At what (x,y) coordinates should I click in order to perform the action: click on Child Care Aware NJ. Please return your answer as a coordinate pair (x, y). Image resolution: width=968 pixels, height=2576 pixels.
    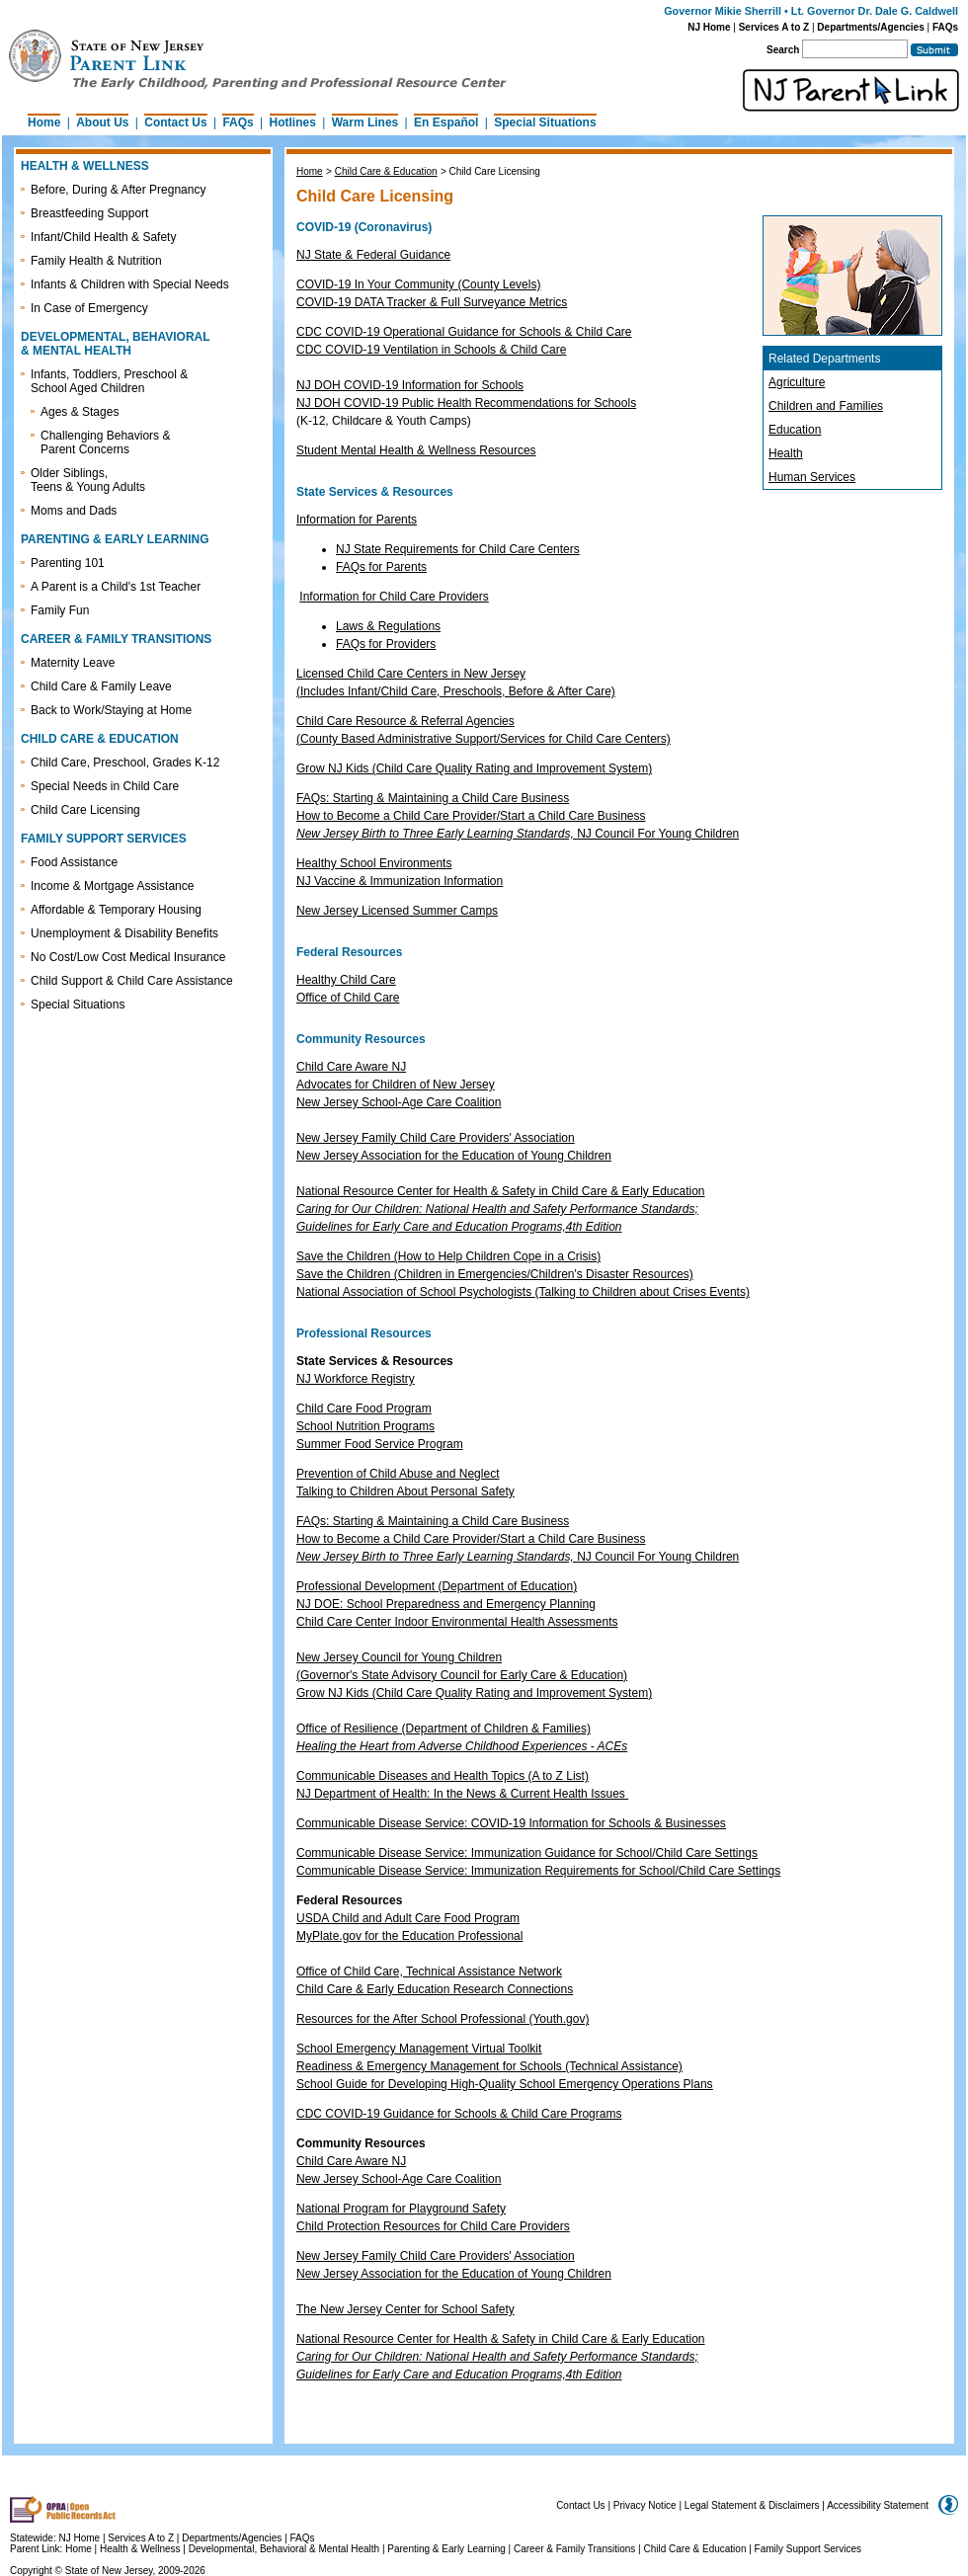
    Looking at the image, I should click on (351, 1067).